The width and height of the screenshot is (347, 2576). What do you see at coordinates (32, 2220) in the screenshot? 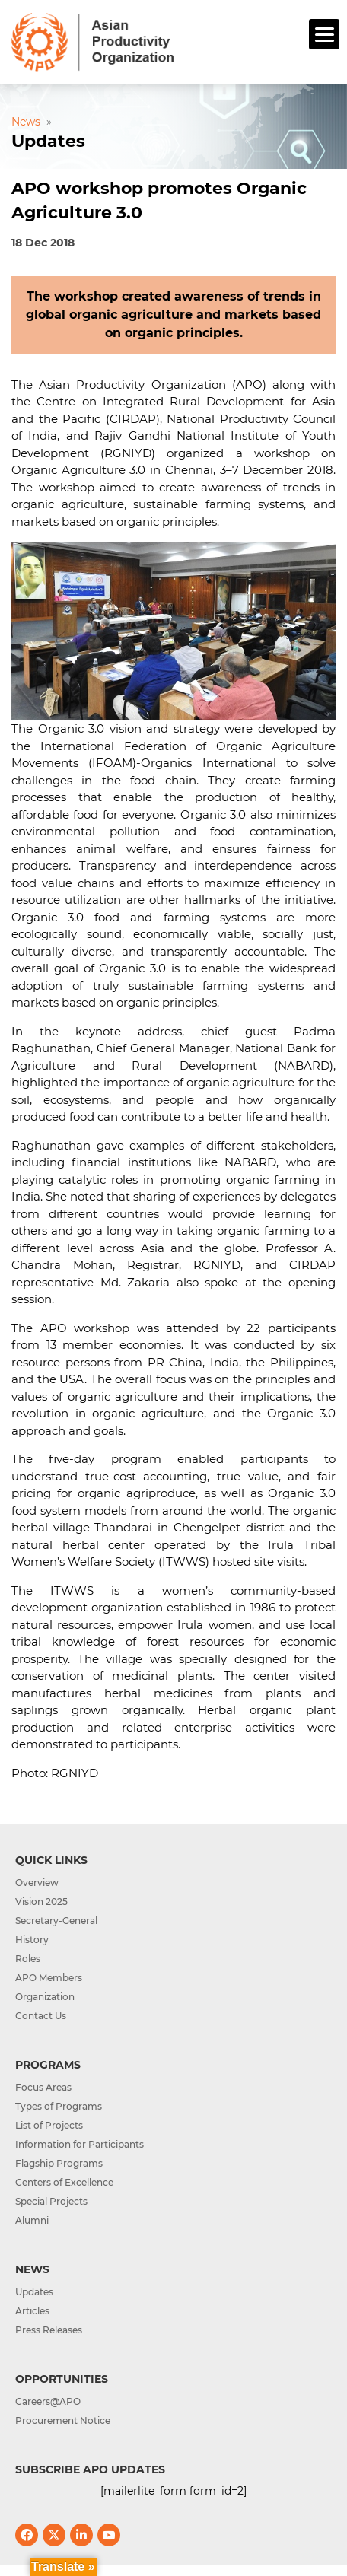
I see `Alumni` at bounding box center [32, 2220].